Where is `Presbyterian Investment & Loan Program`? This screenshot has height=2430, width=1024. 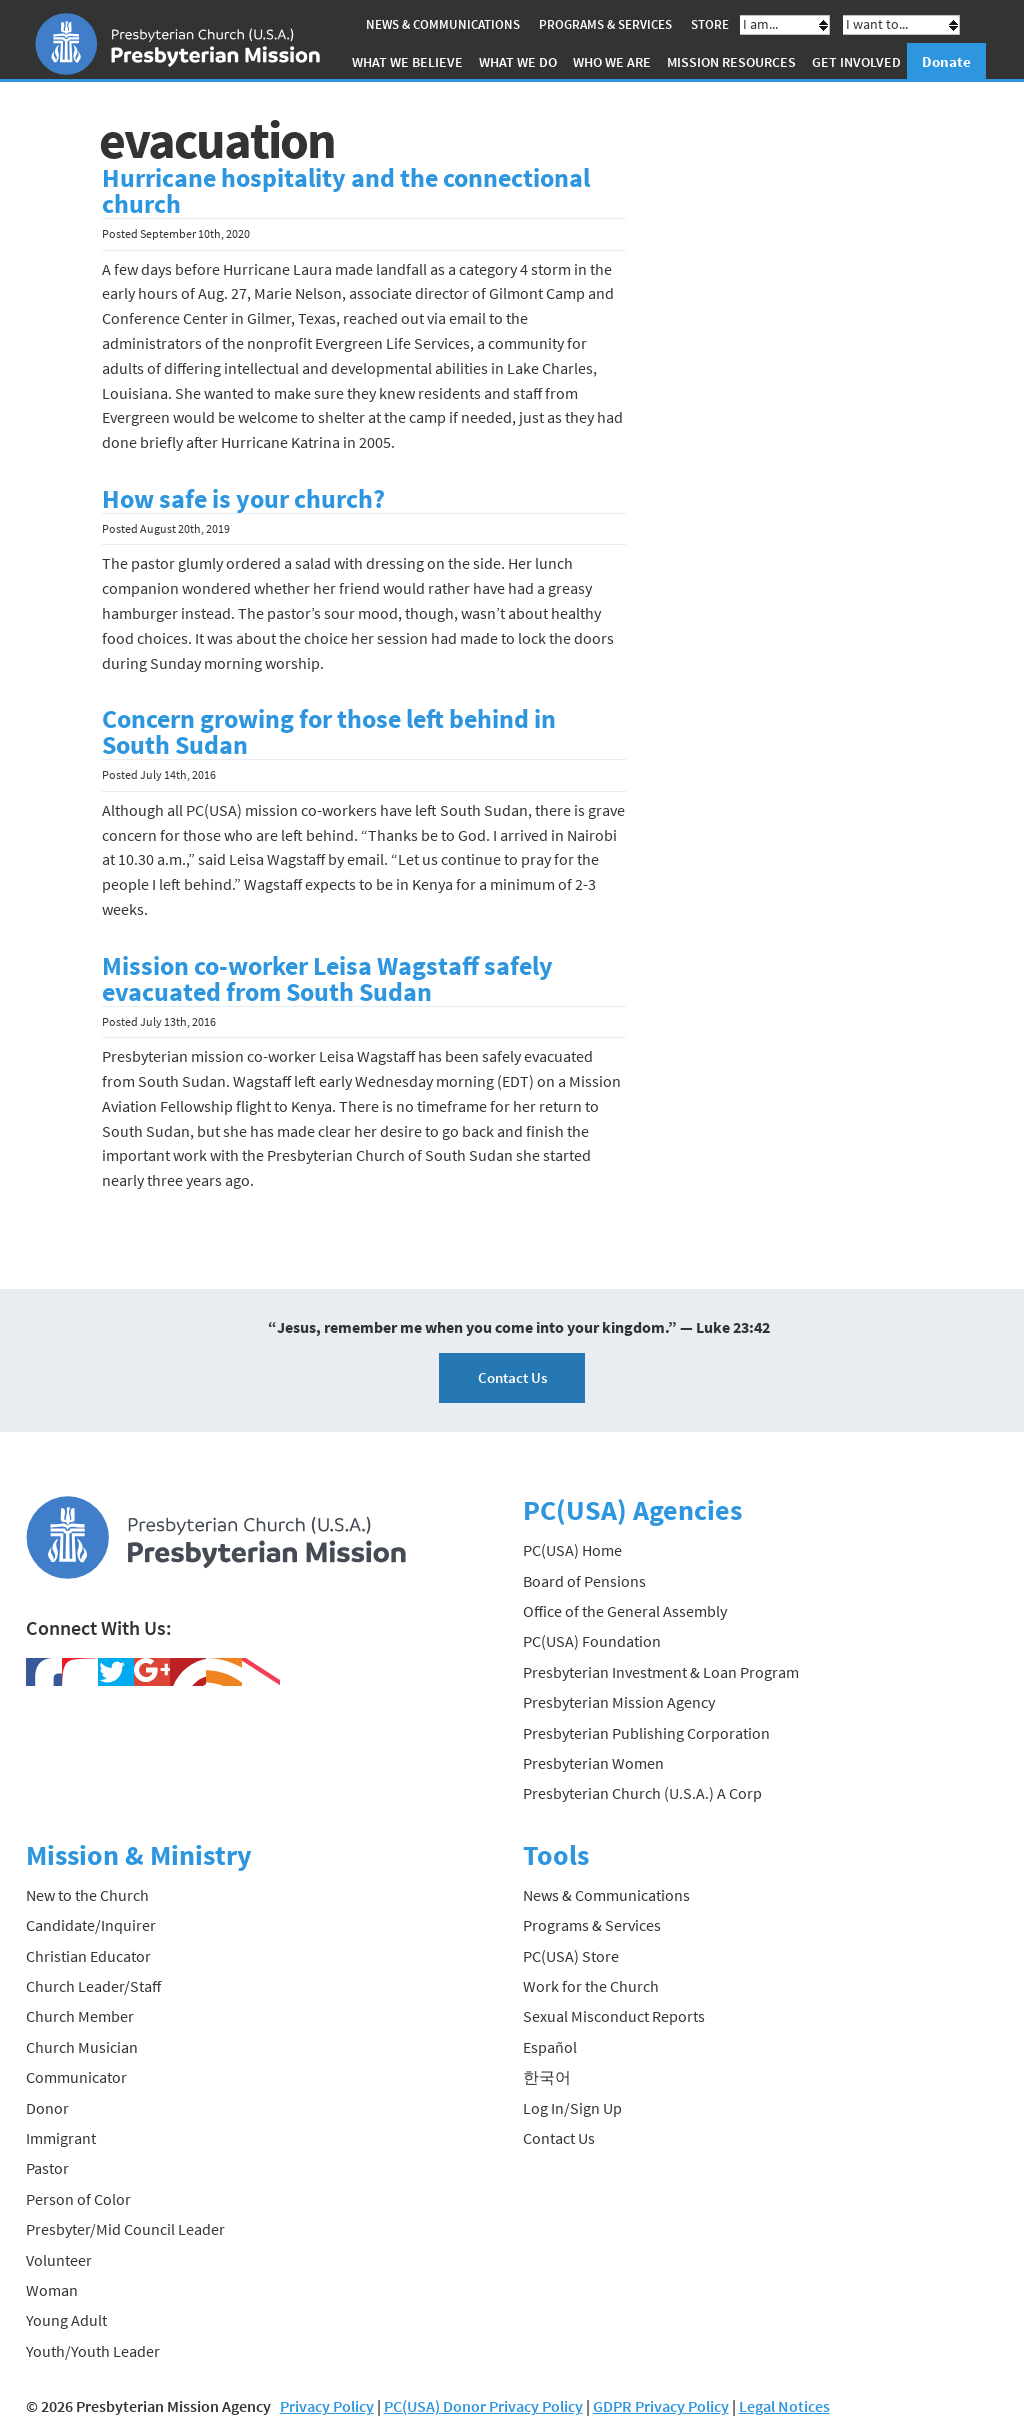 Presbyterian Investment & Loan Program is located at coordinates (661, 1672).